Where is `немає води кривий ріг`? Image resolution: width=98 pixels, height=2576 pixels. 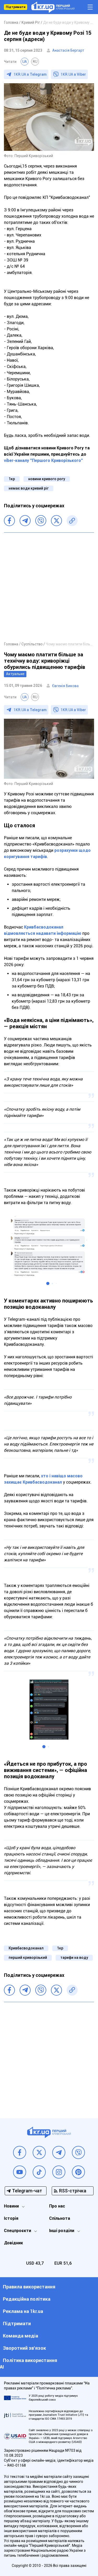
немає води кривий ріг is located at coordinates (29, 488).